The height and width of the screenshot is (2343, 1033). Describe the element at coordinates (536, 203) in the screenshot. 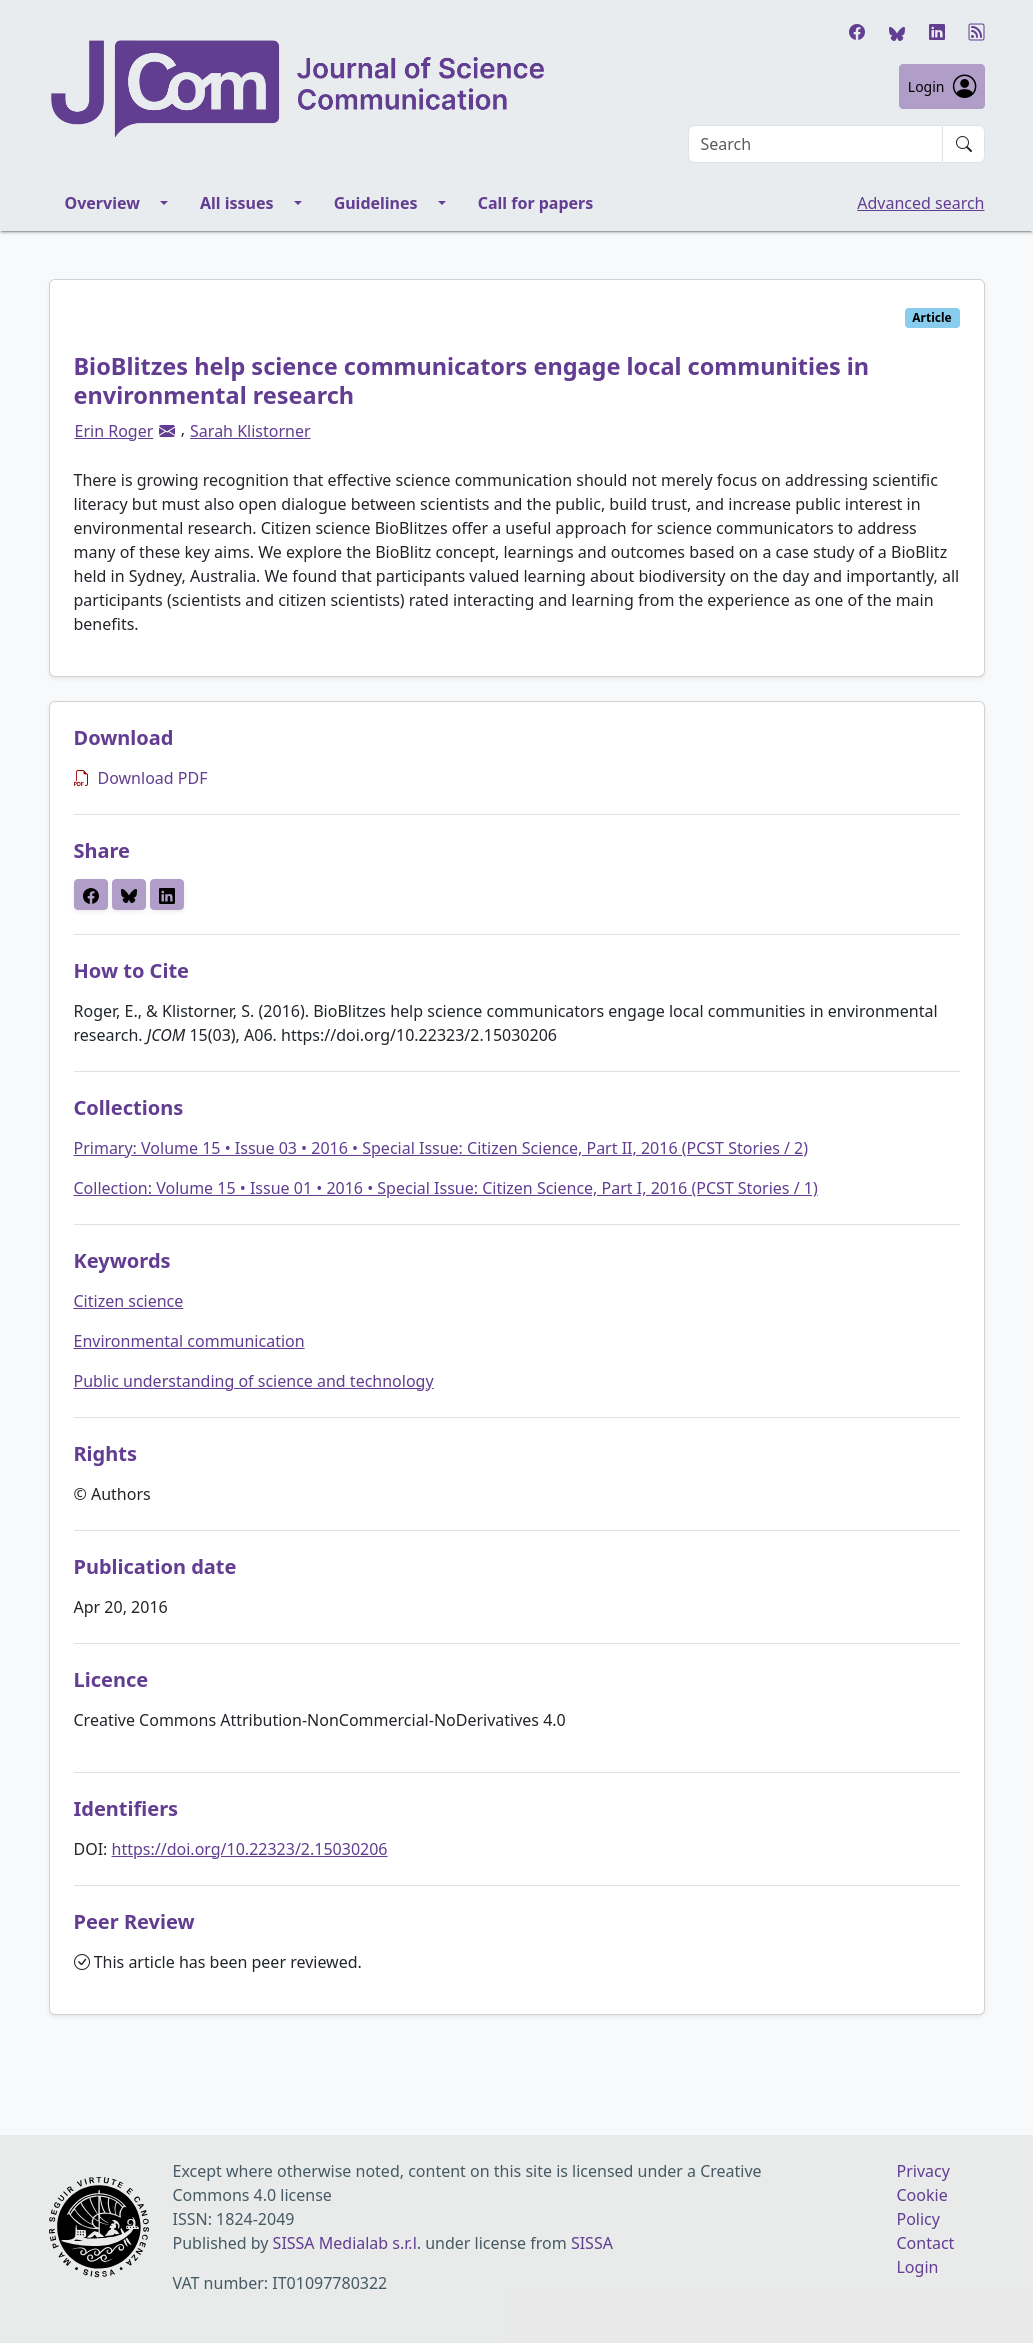

I see `Call for papers` at that location.